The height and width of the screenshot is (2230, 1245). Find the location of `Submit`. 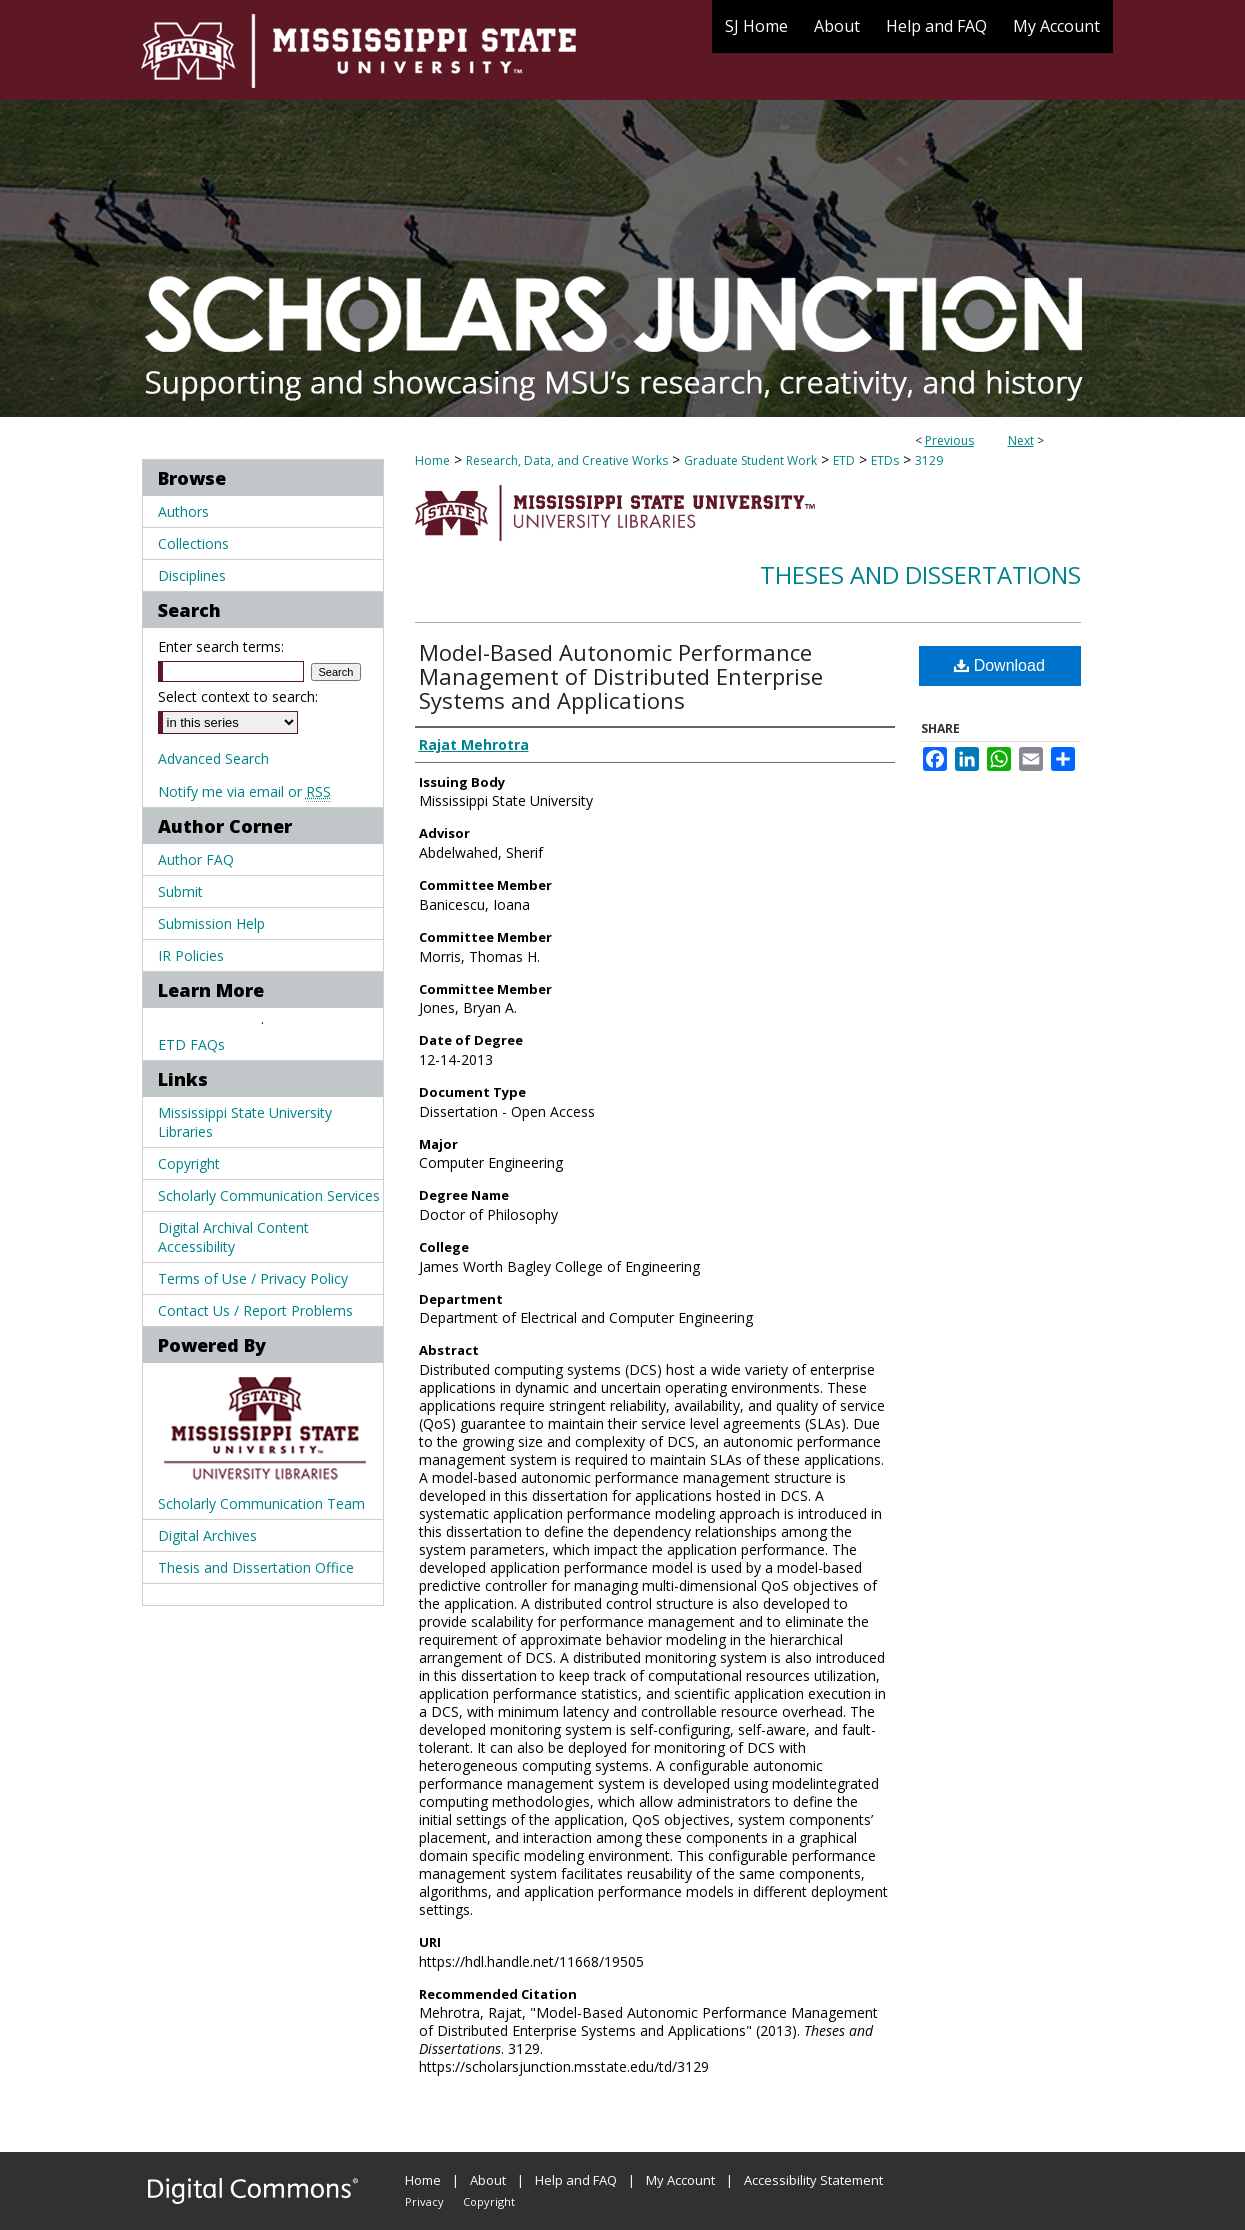

Submit is located at coordinates (180, 891).